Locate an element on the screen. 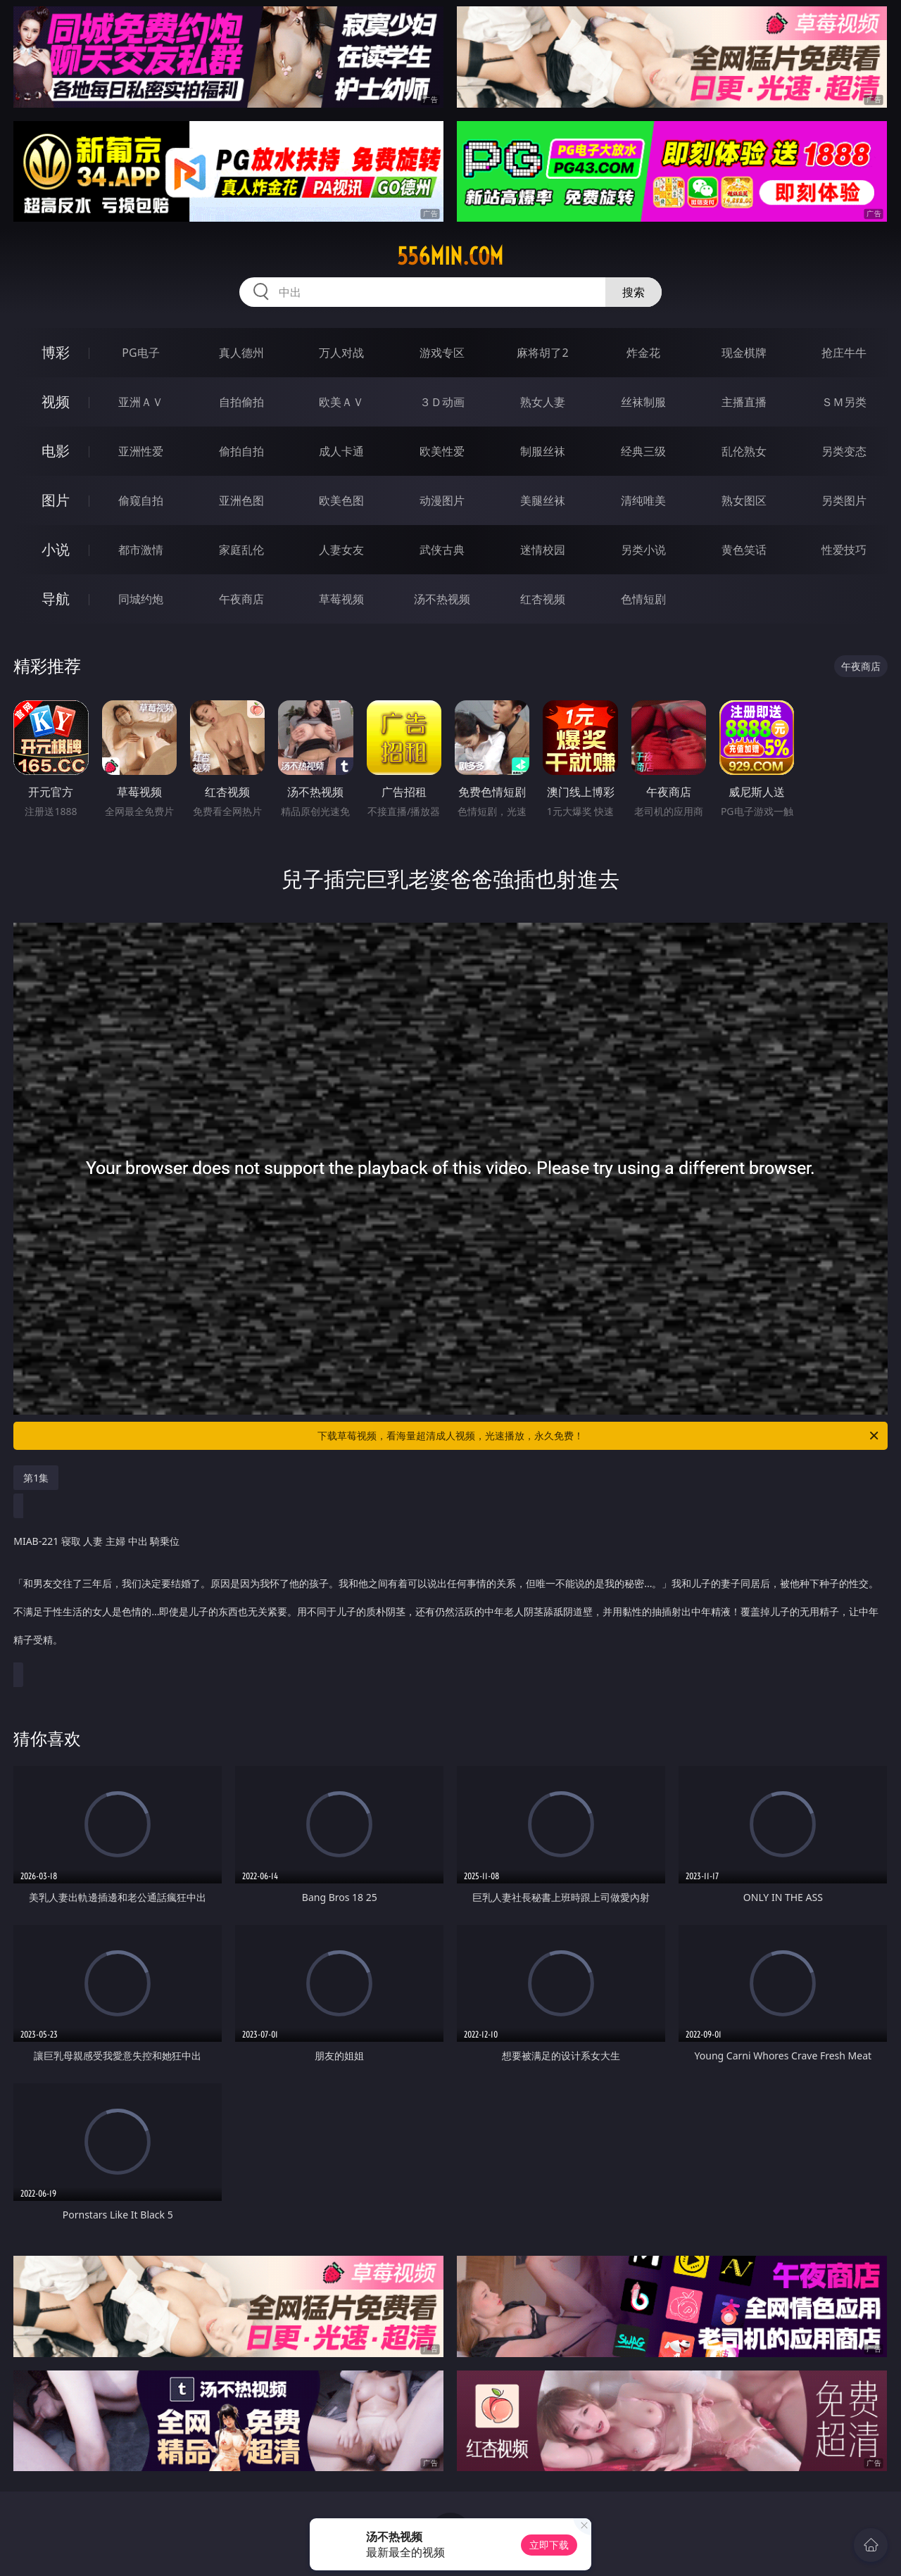  真人德州 is located at coordinates (241, 352).